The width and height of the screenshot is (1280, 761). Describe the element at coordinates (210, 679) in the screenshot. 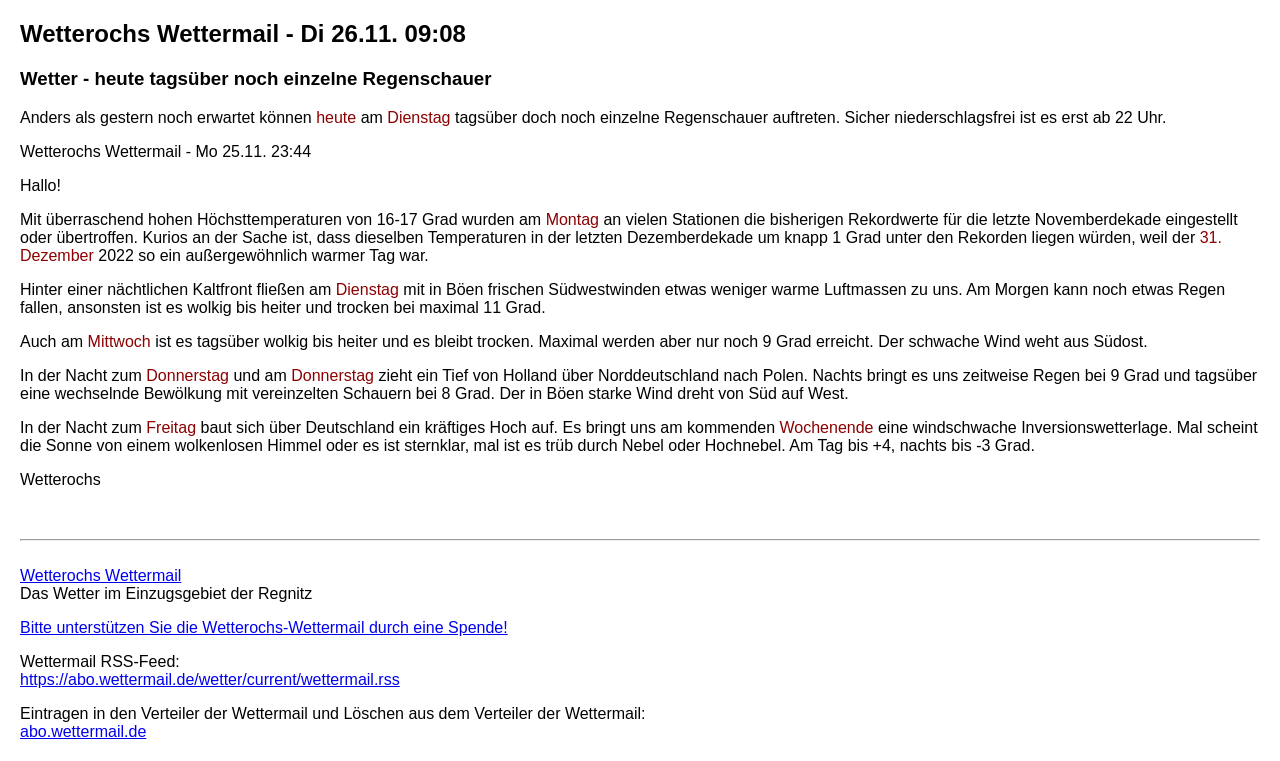

I see `https://abo.wettermail.de/wetter/current/wettermail.rss` at that location.